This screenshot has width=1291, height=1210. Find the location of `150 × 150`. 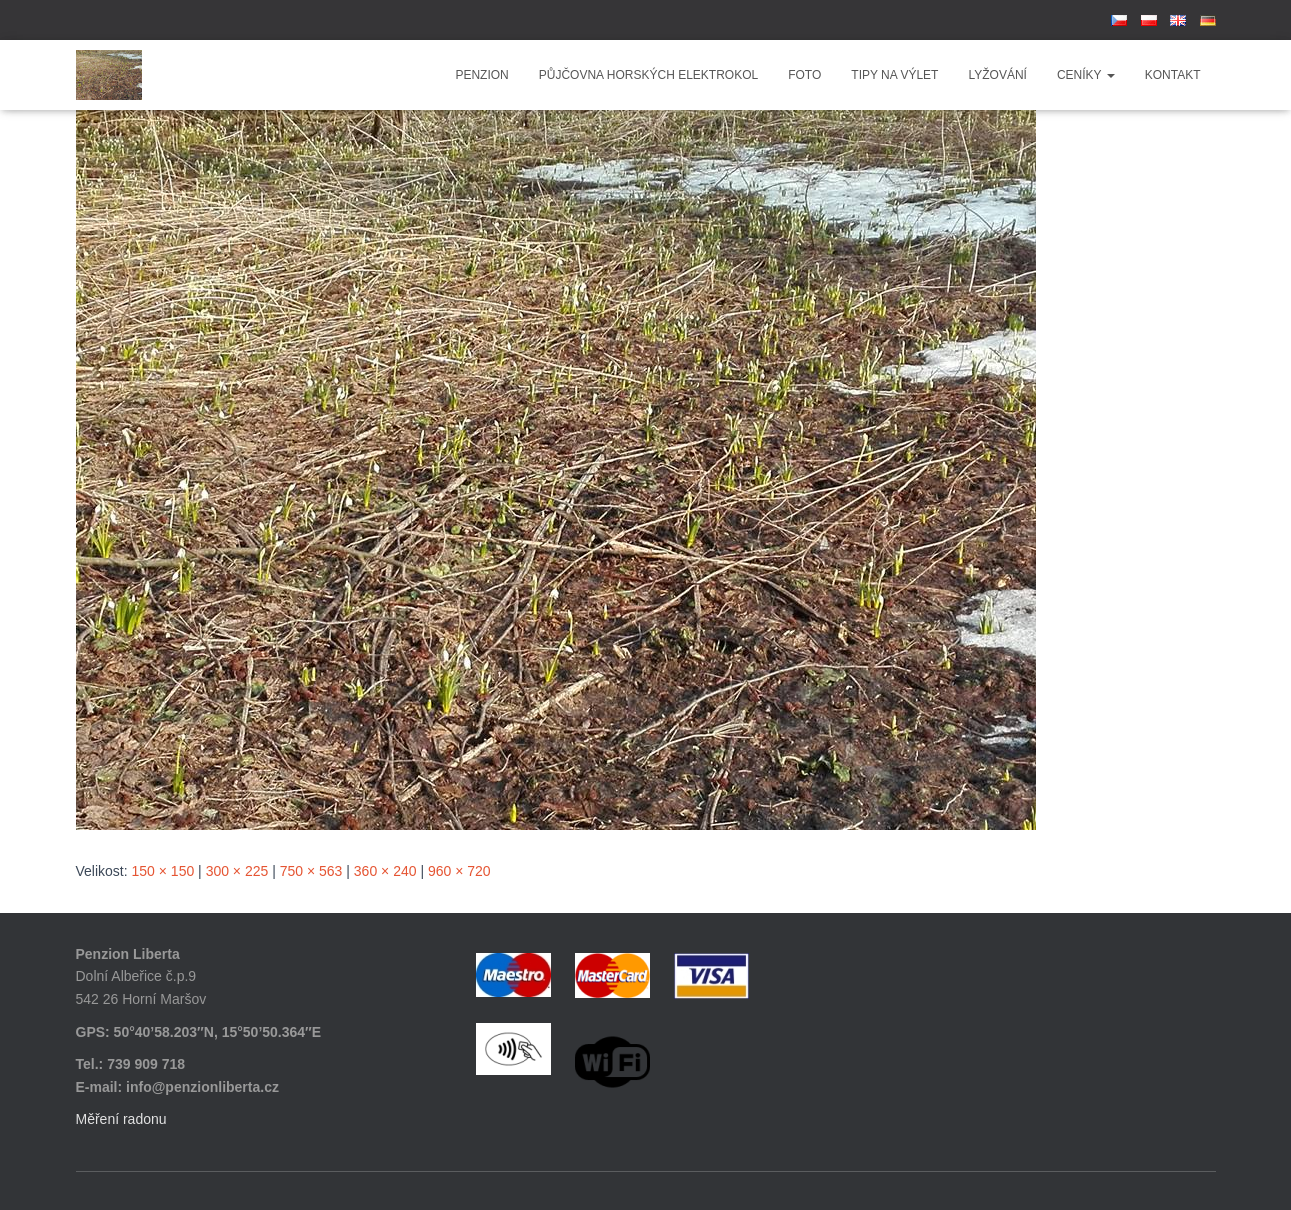

150 × 150 is located at coordinates (163, 871).